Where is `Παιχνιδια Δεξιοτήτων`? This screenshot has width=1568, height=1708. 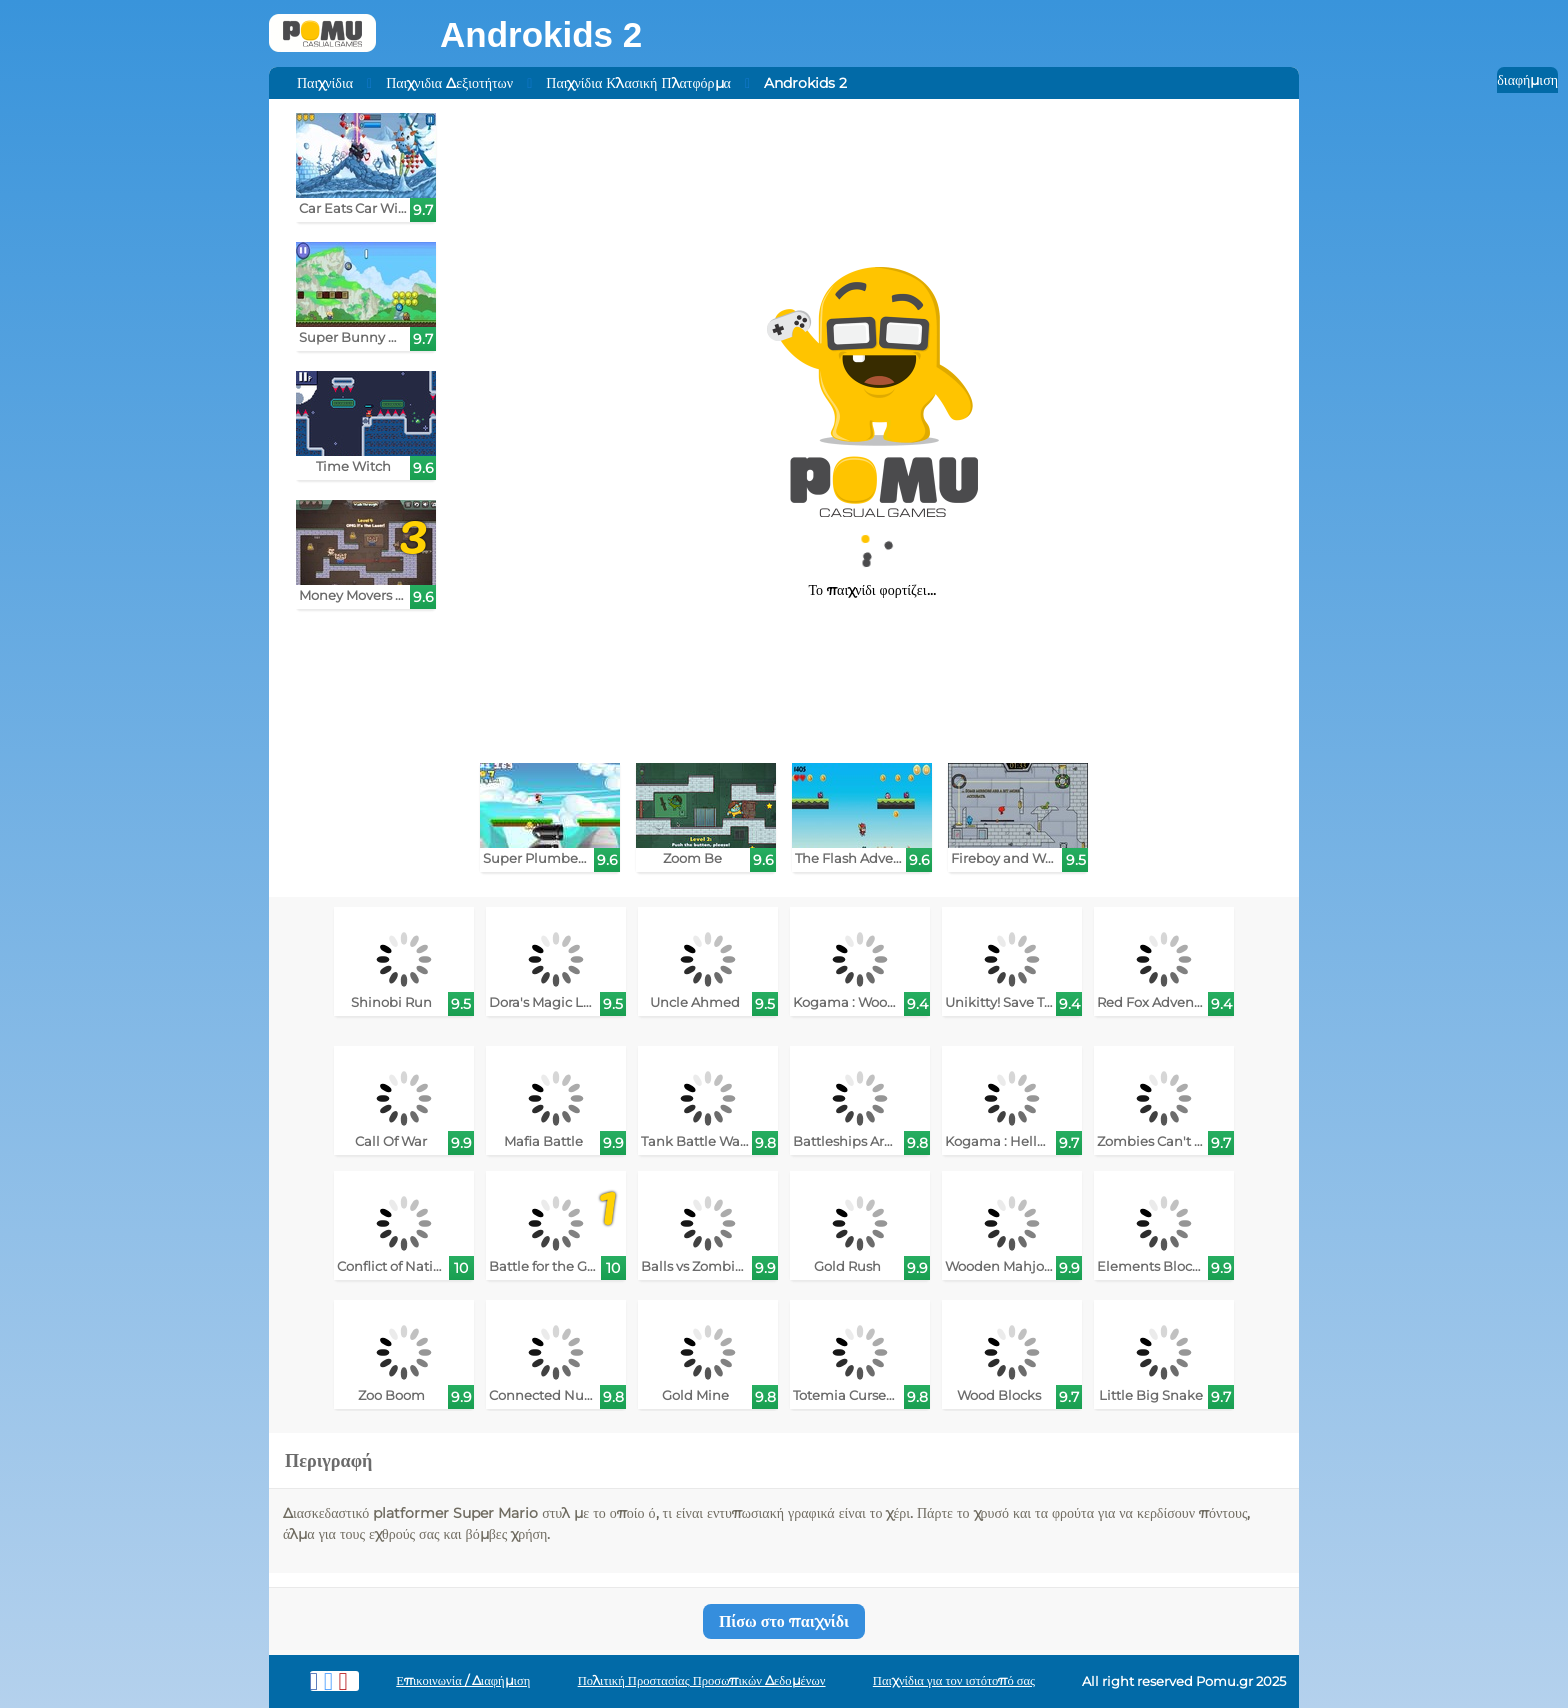 Παιχνιδια Δεξιοτήτων is located at coordinates (449, 83).